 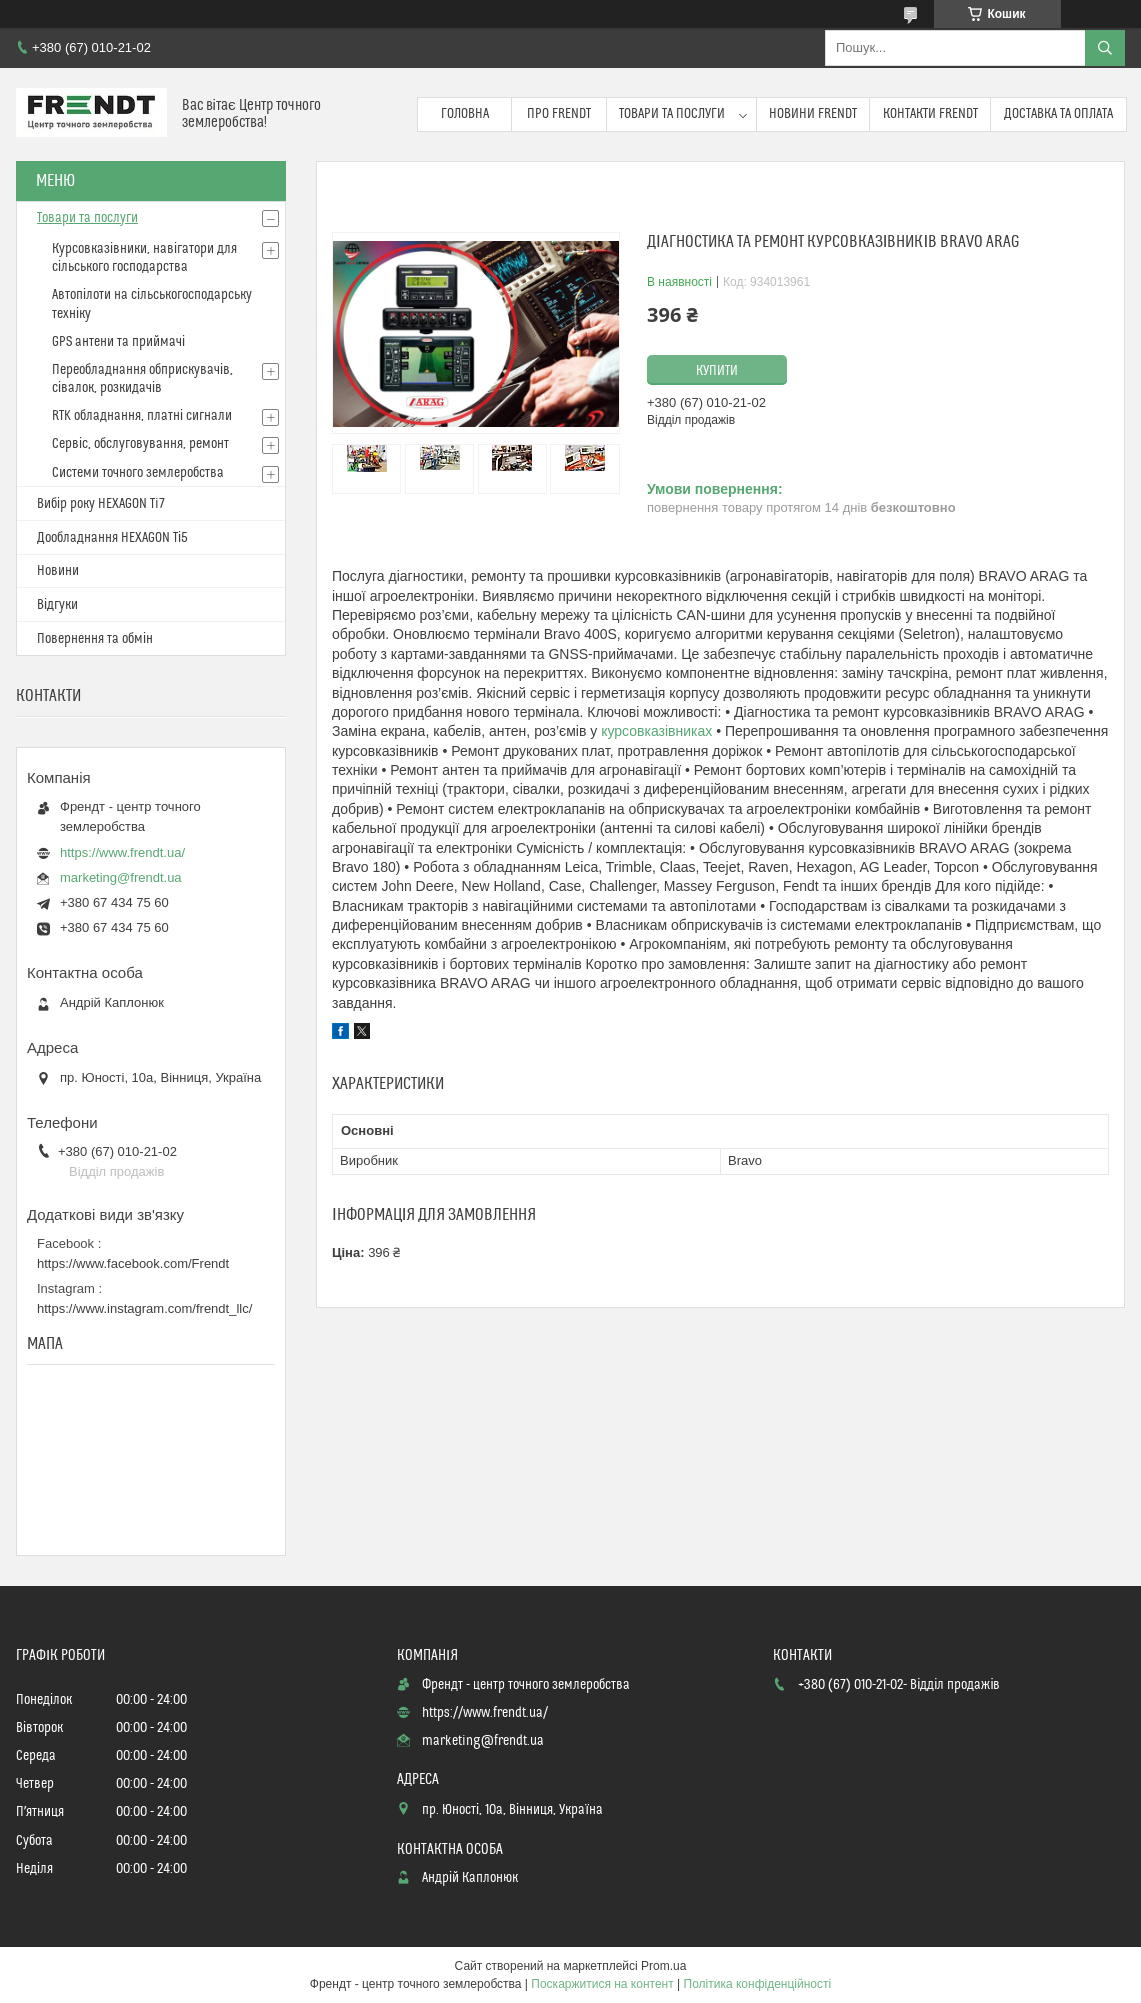 What do you see at coordinates (58, 571) in the screenshot?
I see `Новини` at bounding box center [58, 571].